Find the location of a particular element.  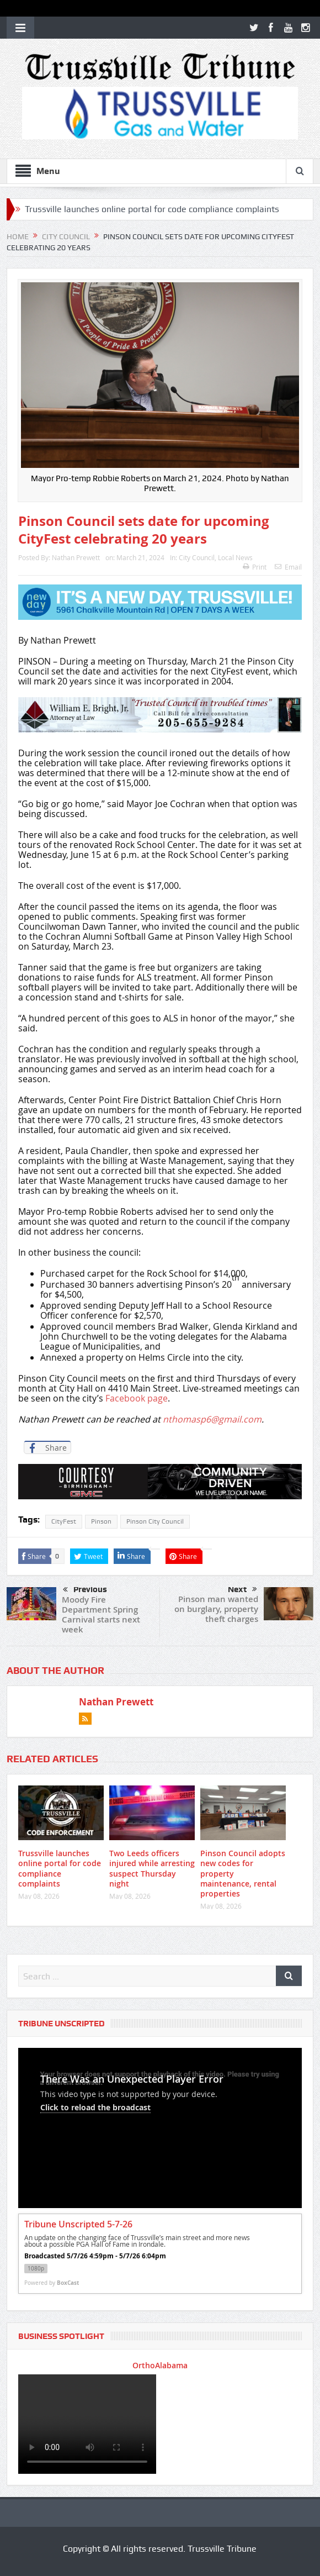

Local News is located at coordinates (235, 557).